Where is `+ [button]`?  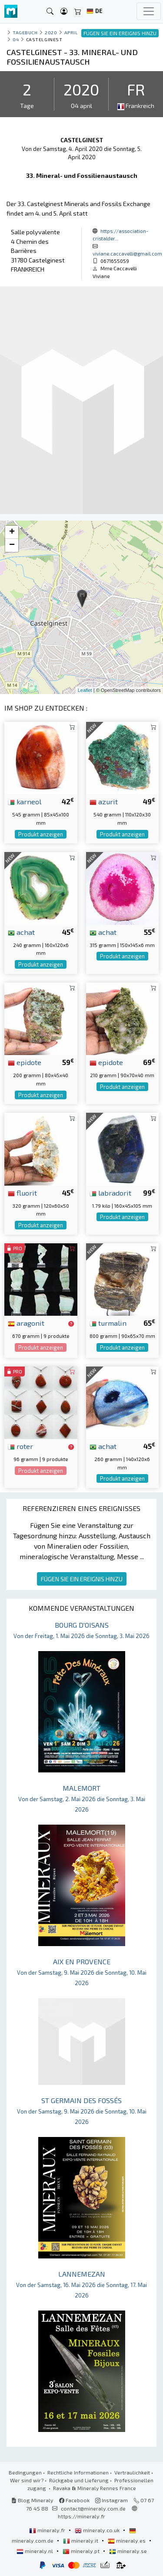 + [button] is located at coordinates (12, 532).